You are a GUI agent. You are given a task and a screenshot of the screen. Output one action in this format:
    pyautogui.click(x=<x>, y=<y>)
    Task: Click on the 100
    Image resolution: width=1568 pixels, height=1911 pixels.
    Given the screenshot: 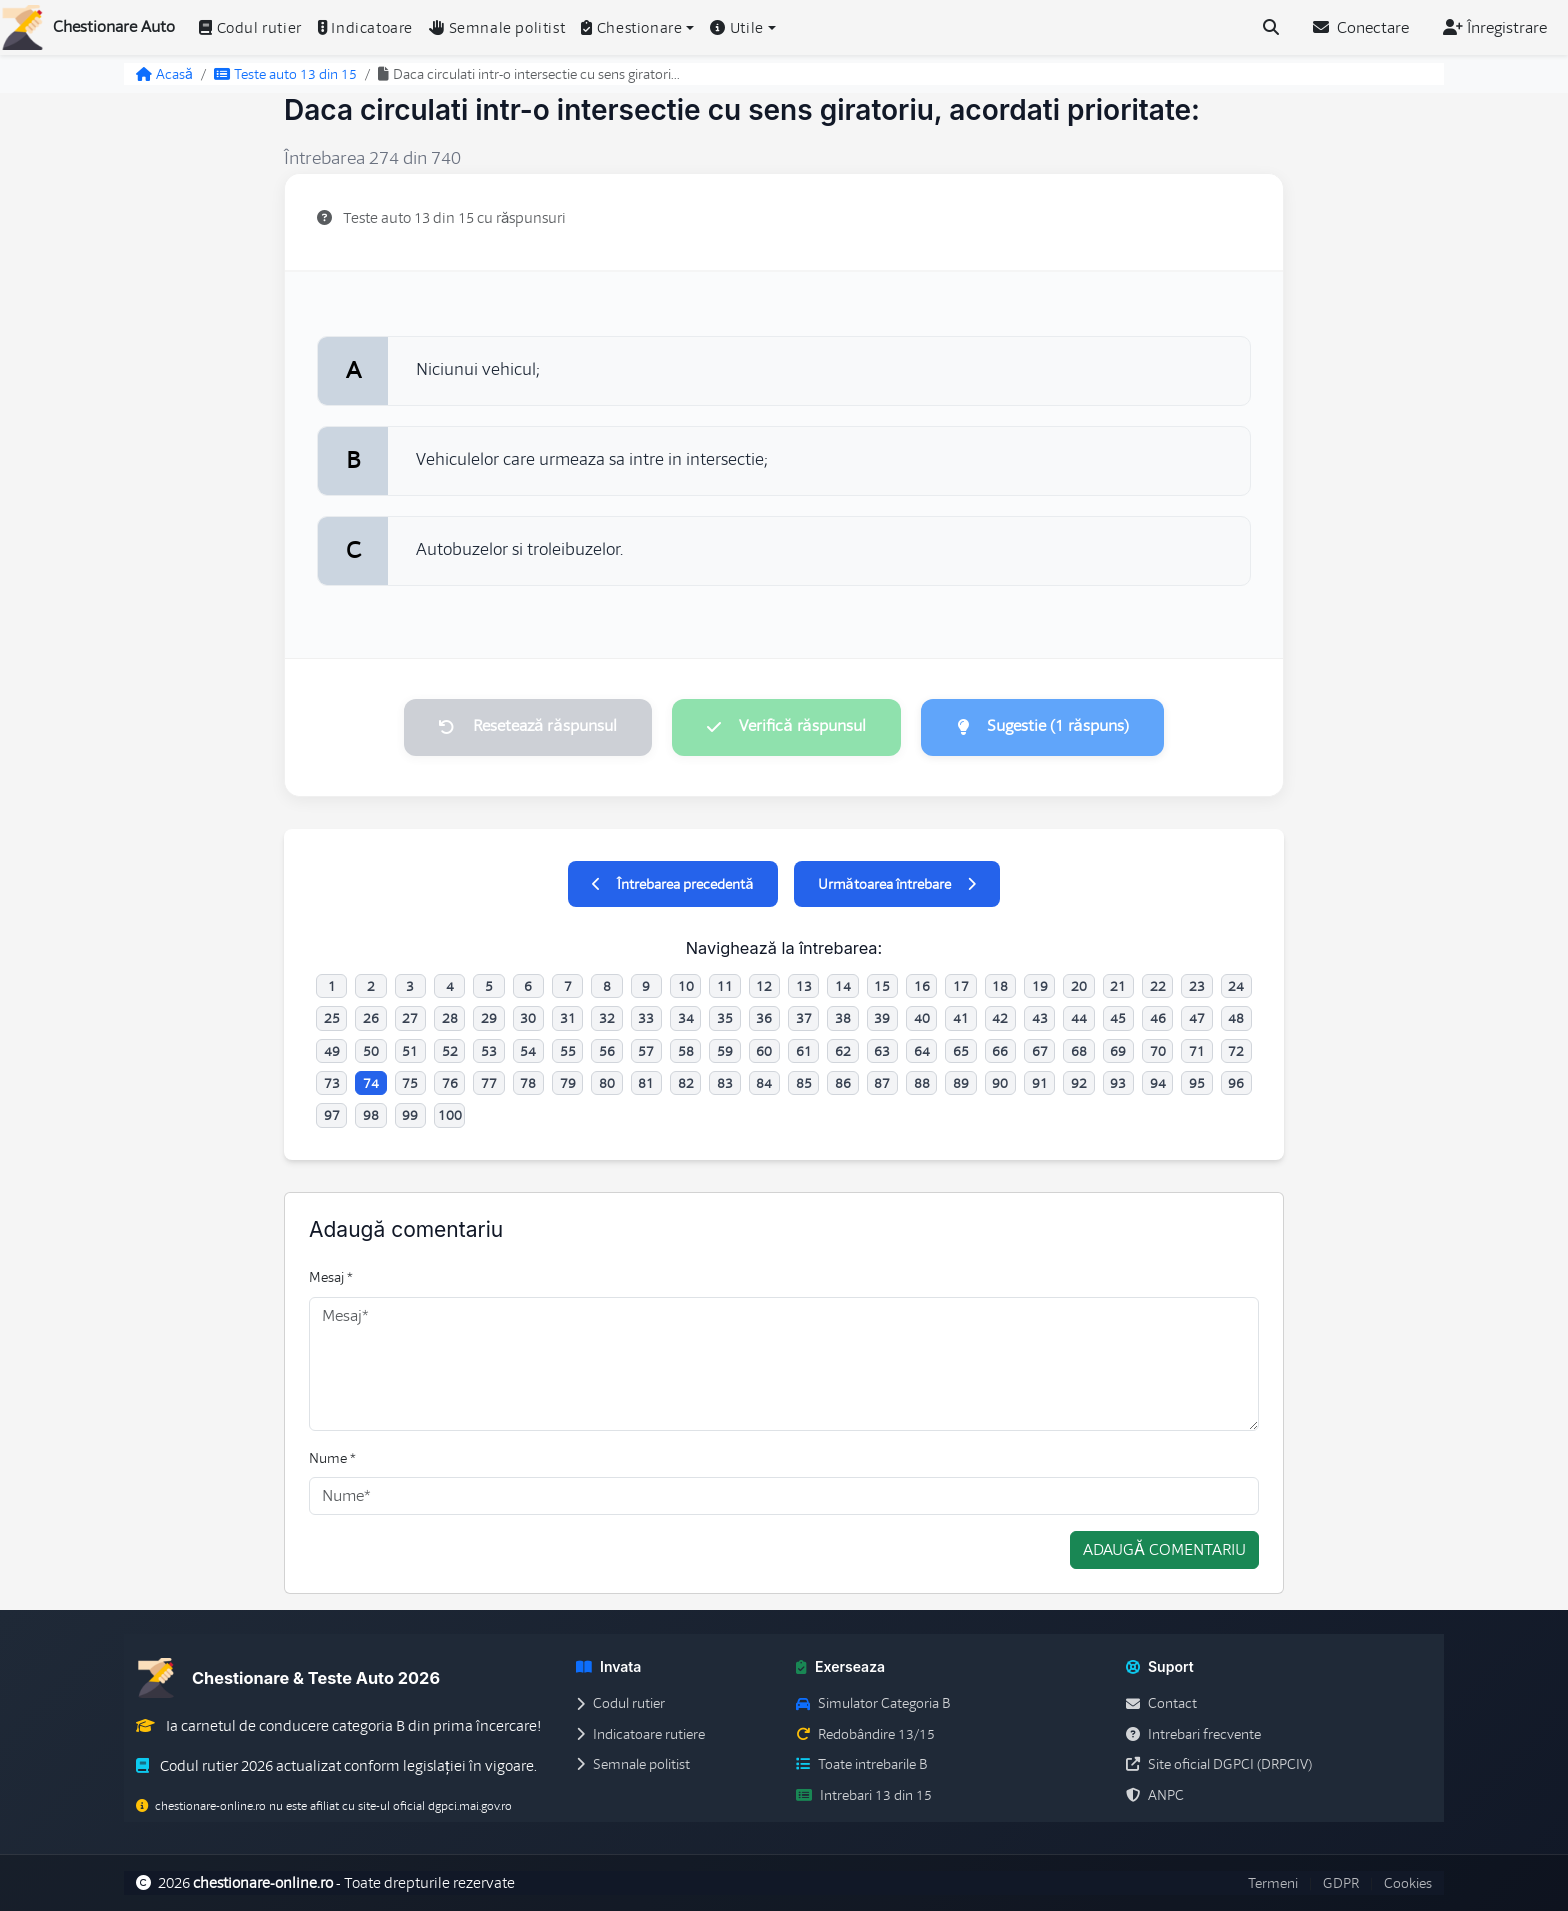 What is the action you would take?
    pyautogui.click(x=450, y=1116)
    